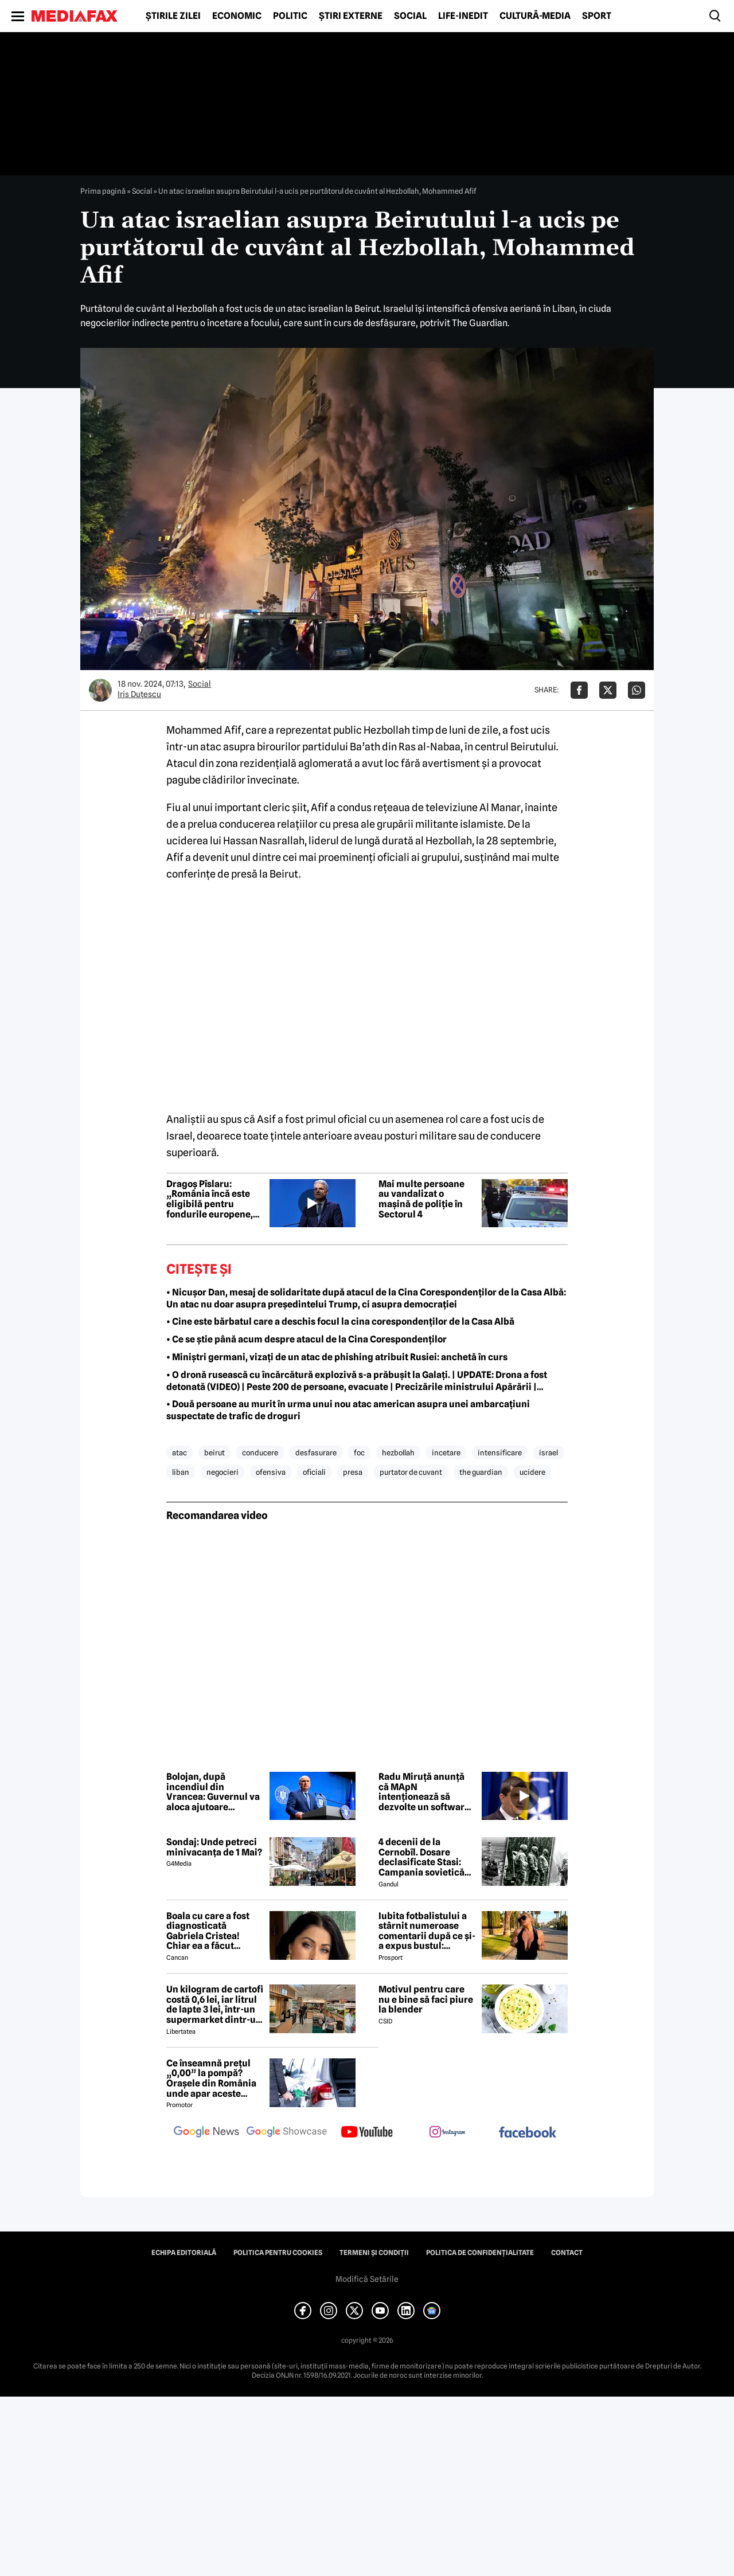 The image size is (734, 2576). Describe the element at coordinates (287, 2133) in the screenshot. I see `[follow us on google news showcase]` at that location.